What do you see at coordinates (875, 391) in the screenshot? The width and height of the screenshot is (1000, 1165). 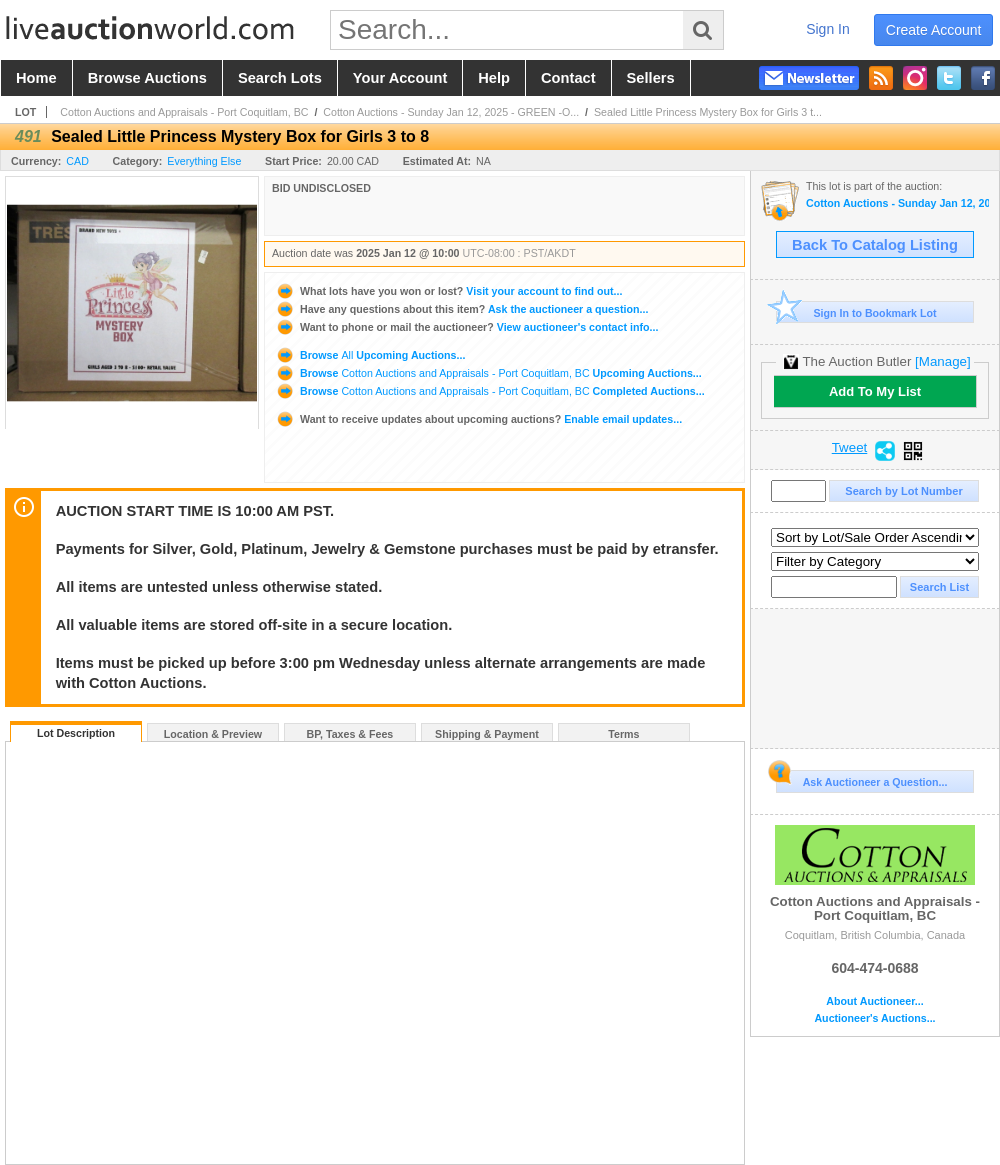 I see `Add To My List` at bounding box center [875, 391].